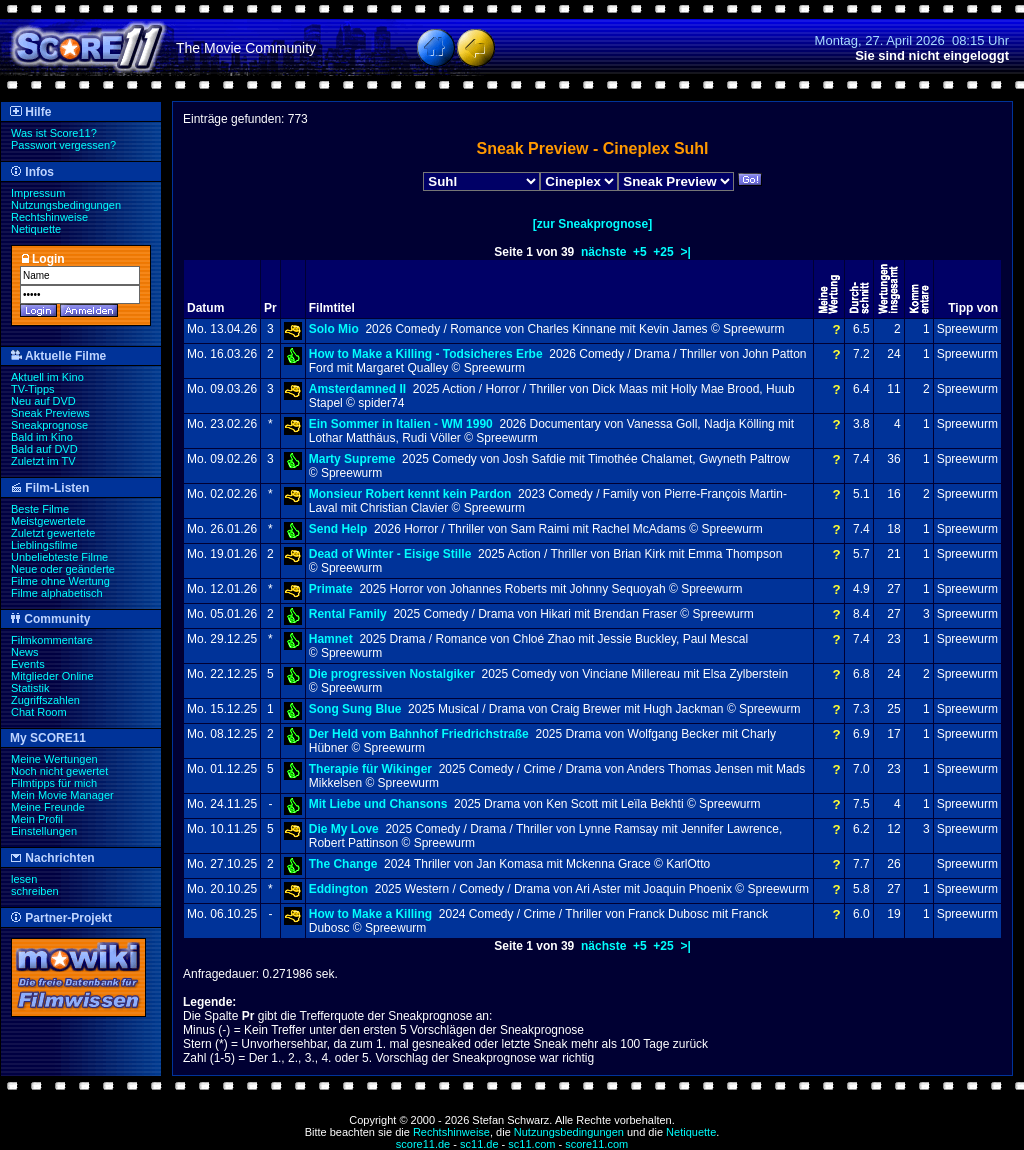 Image resolution: width=1024 pixels, height=1150 pixels. Describe the element at coordinates (410, 494) in the screenshot. I see `Monsieur Robert kennt kein Pardon` at that location.